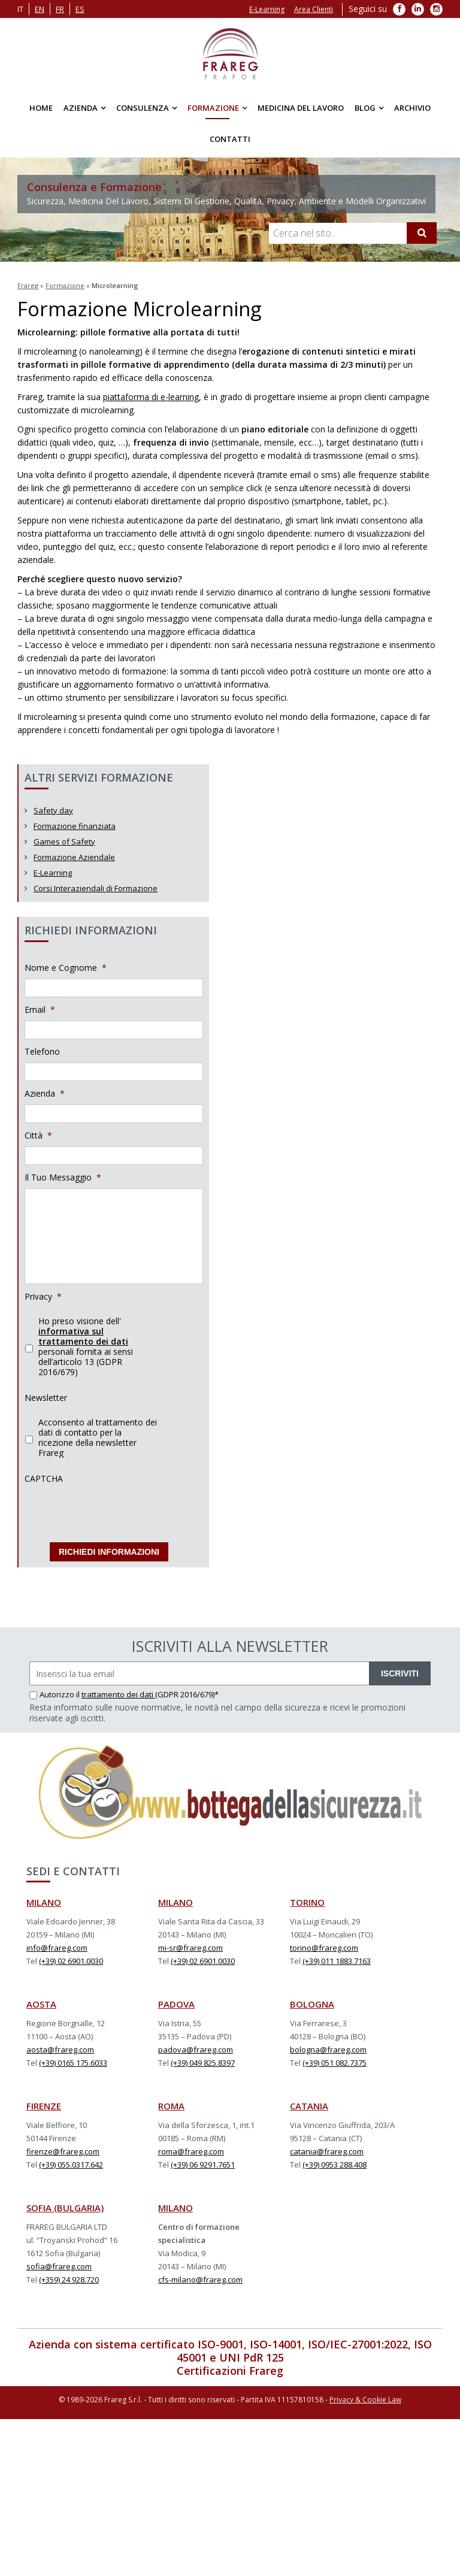 This screenshot has width=460, height=2576. Describe the element at coordinates (43, 2106) in the screenshot. I see `FIRENZE` at that location.